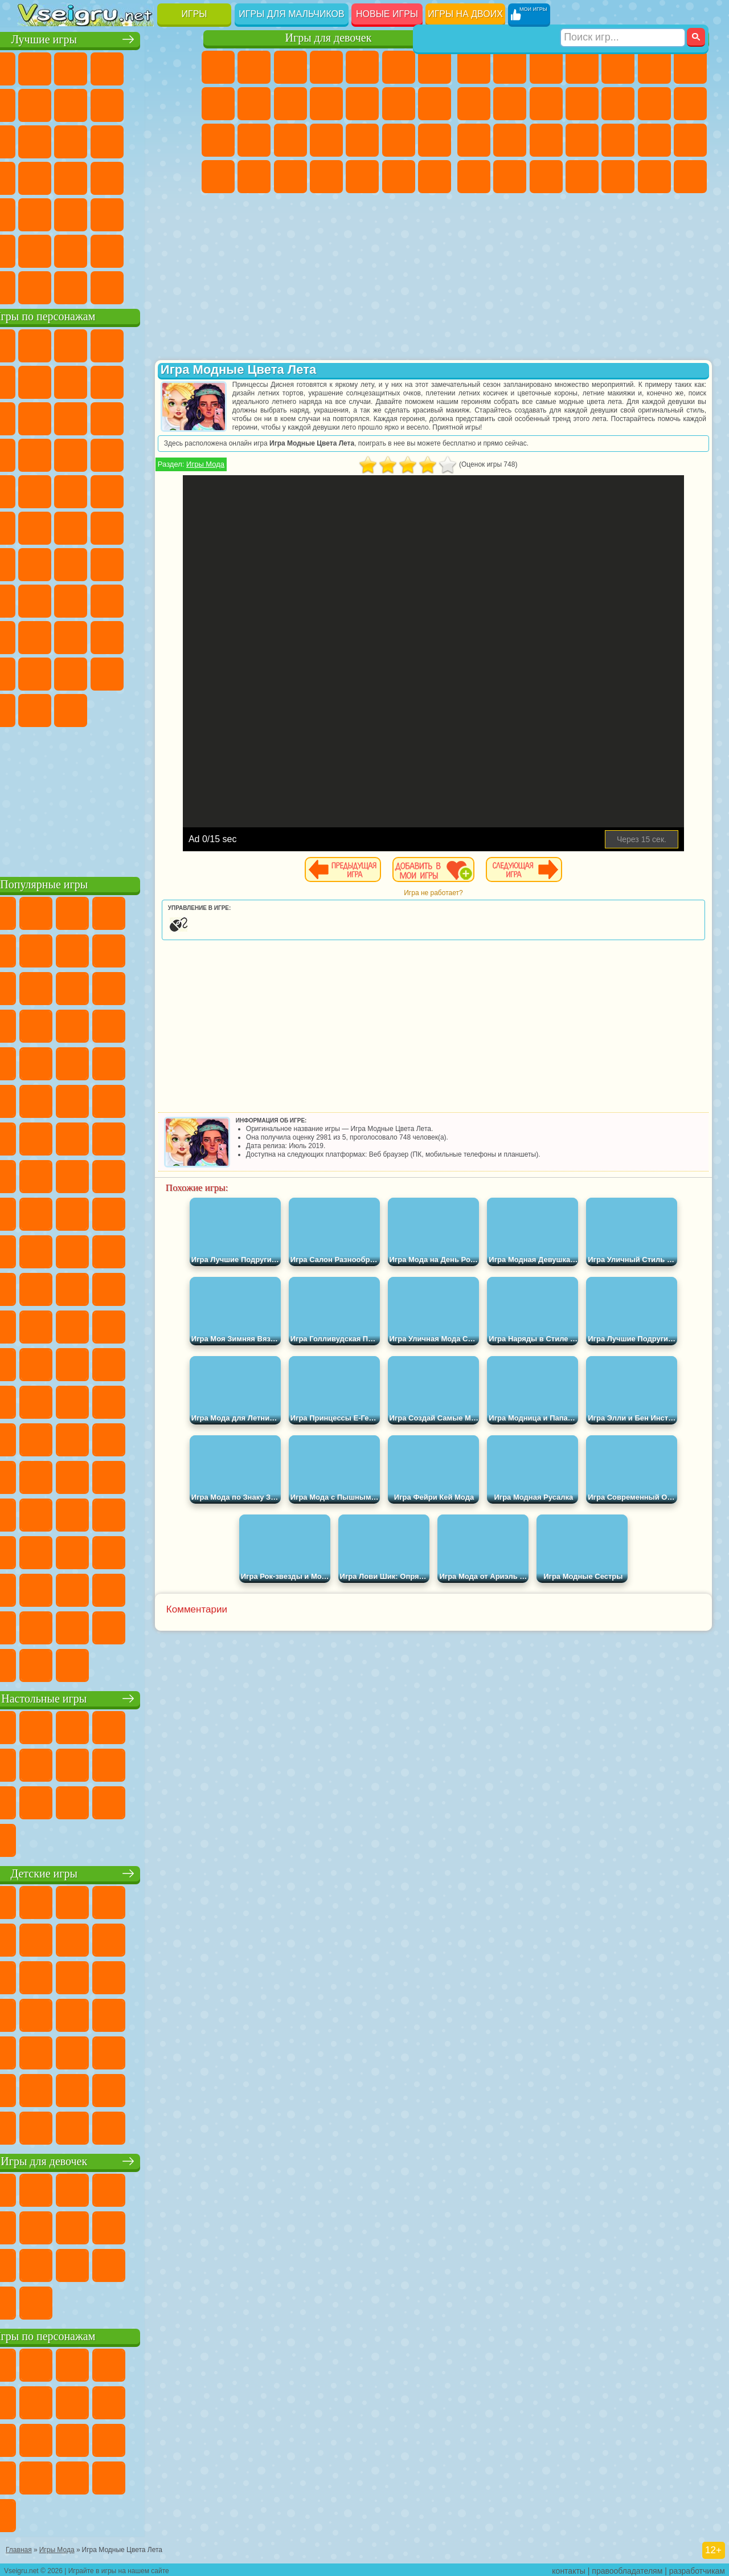 This screenshot has height=2576, width=729. I want to click on Выживание, so click(617, 140).